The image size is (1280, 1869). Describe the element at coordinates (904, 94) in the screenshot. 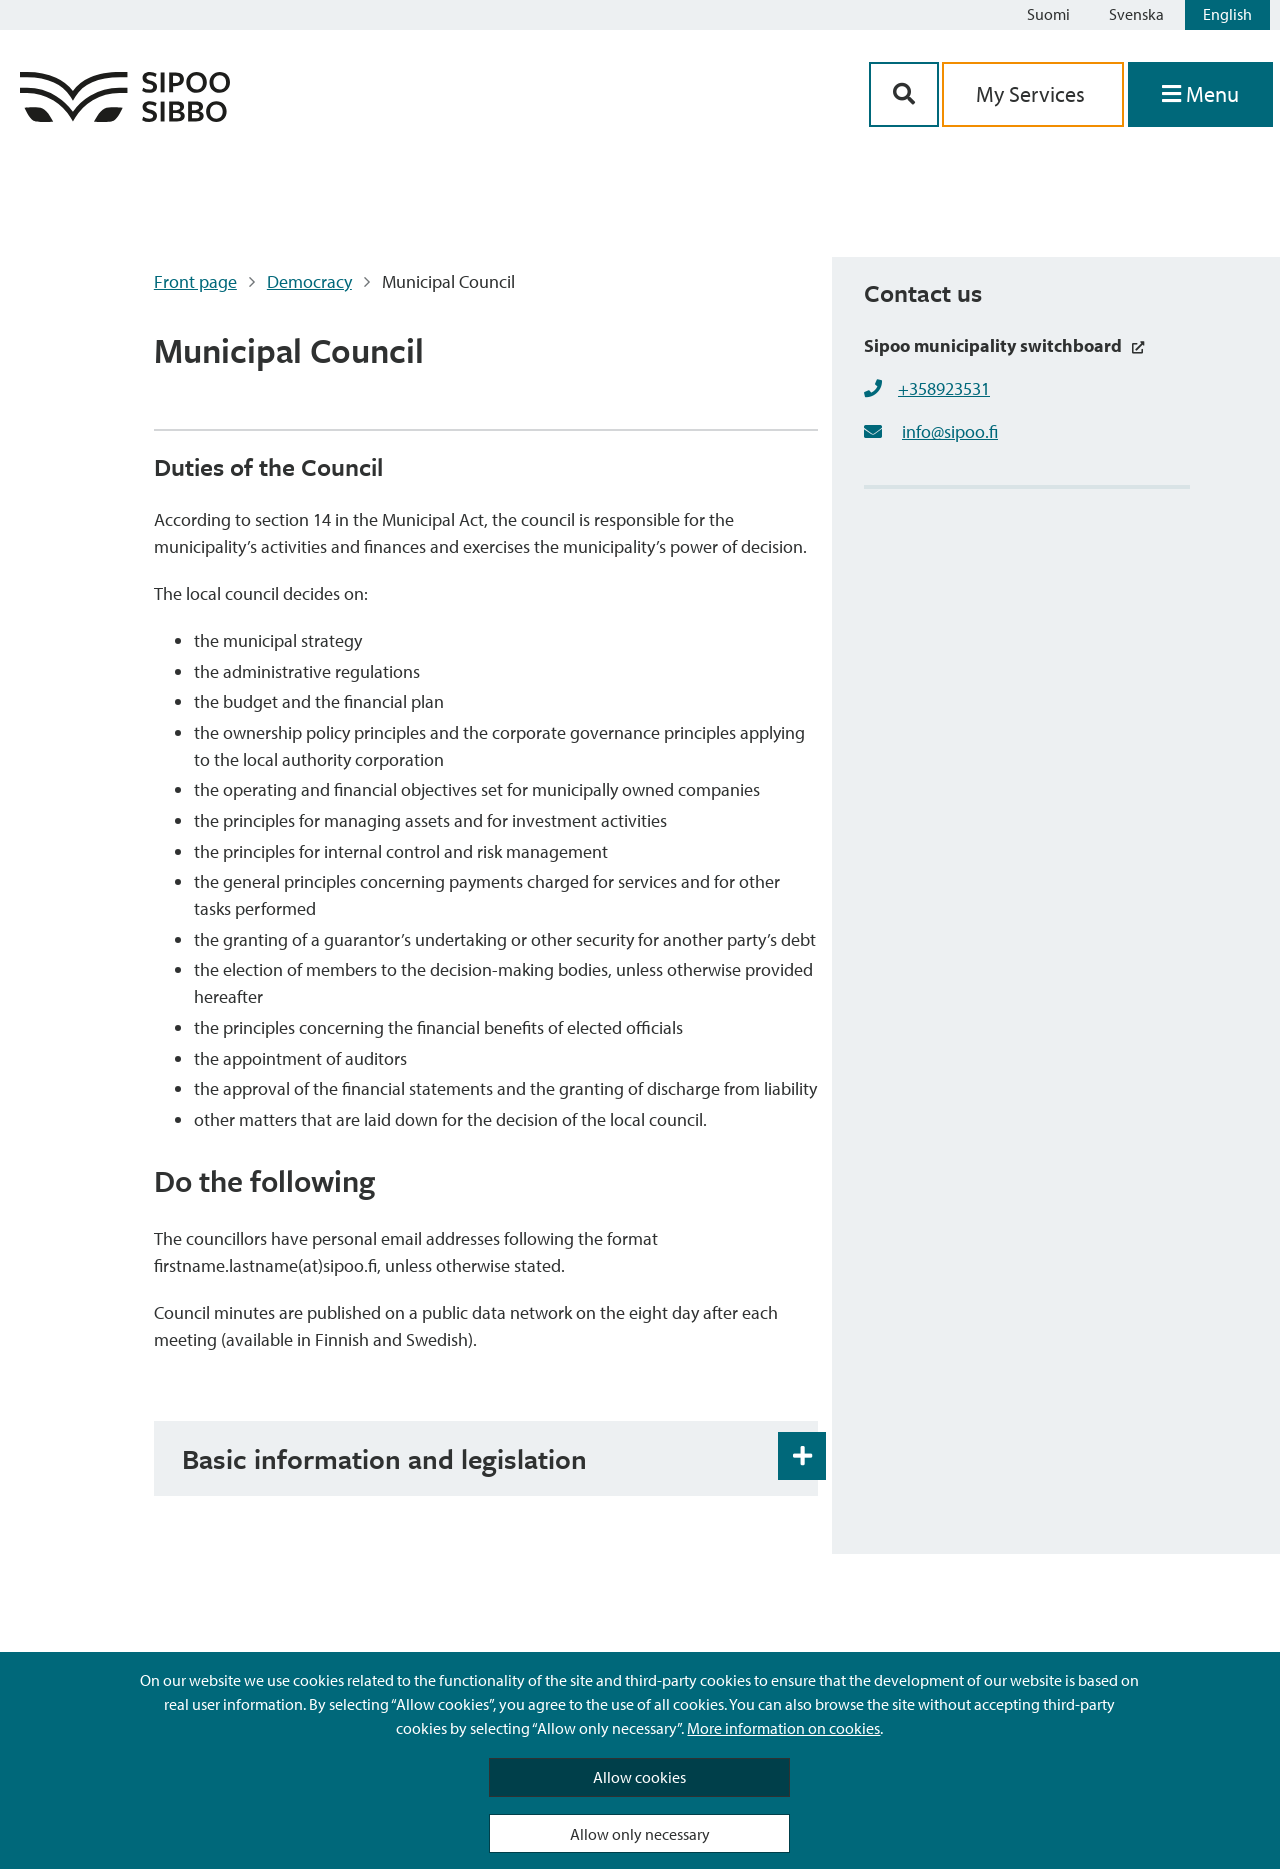

I see `[Search Button]` at that location.